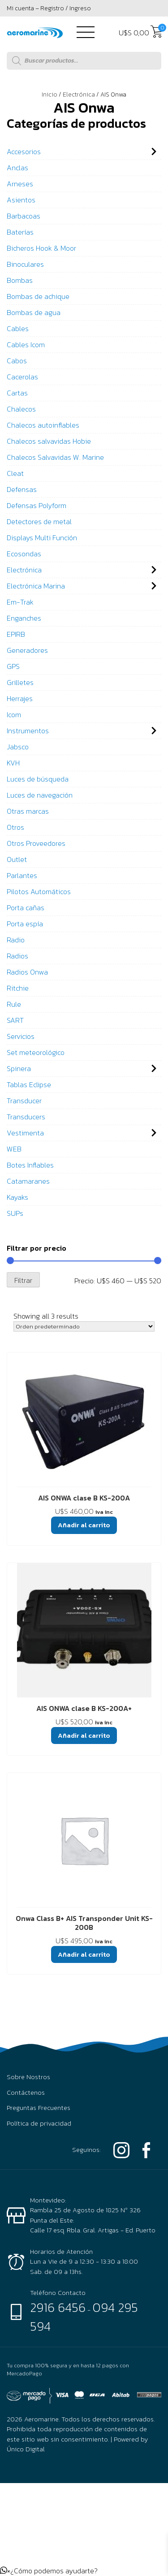 The height and width of the screenshot is (2576, 168). Describe the element at coordinates (15, 1213) in the screenshot. I see `SUPs` at that location.